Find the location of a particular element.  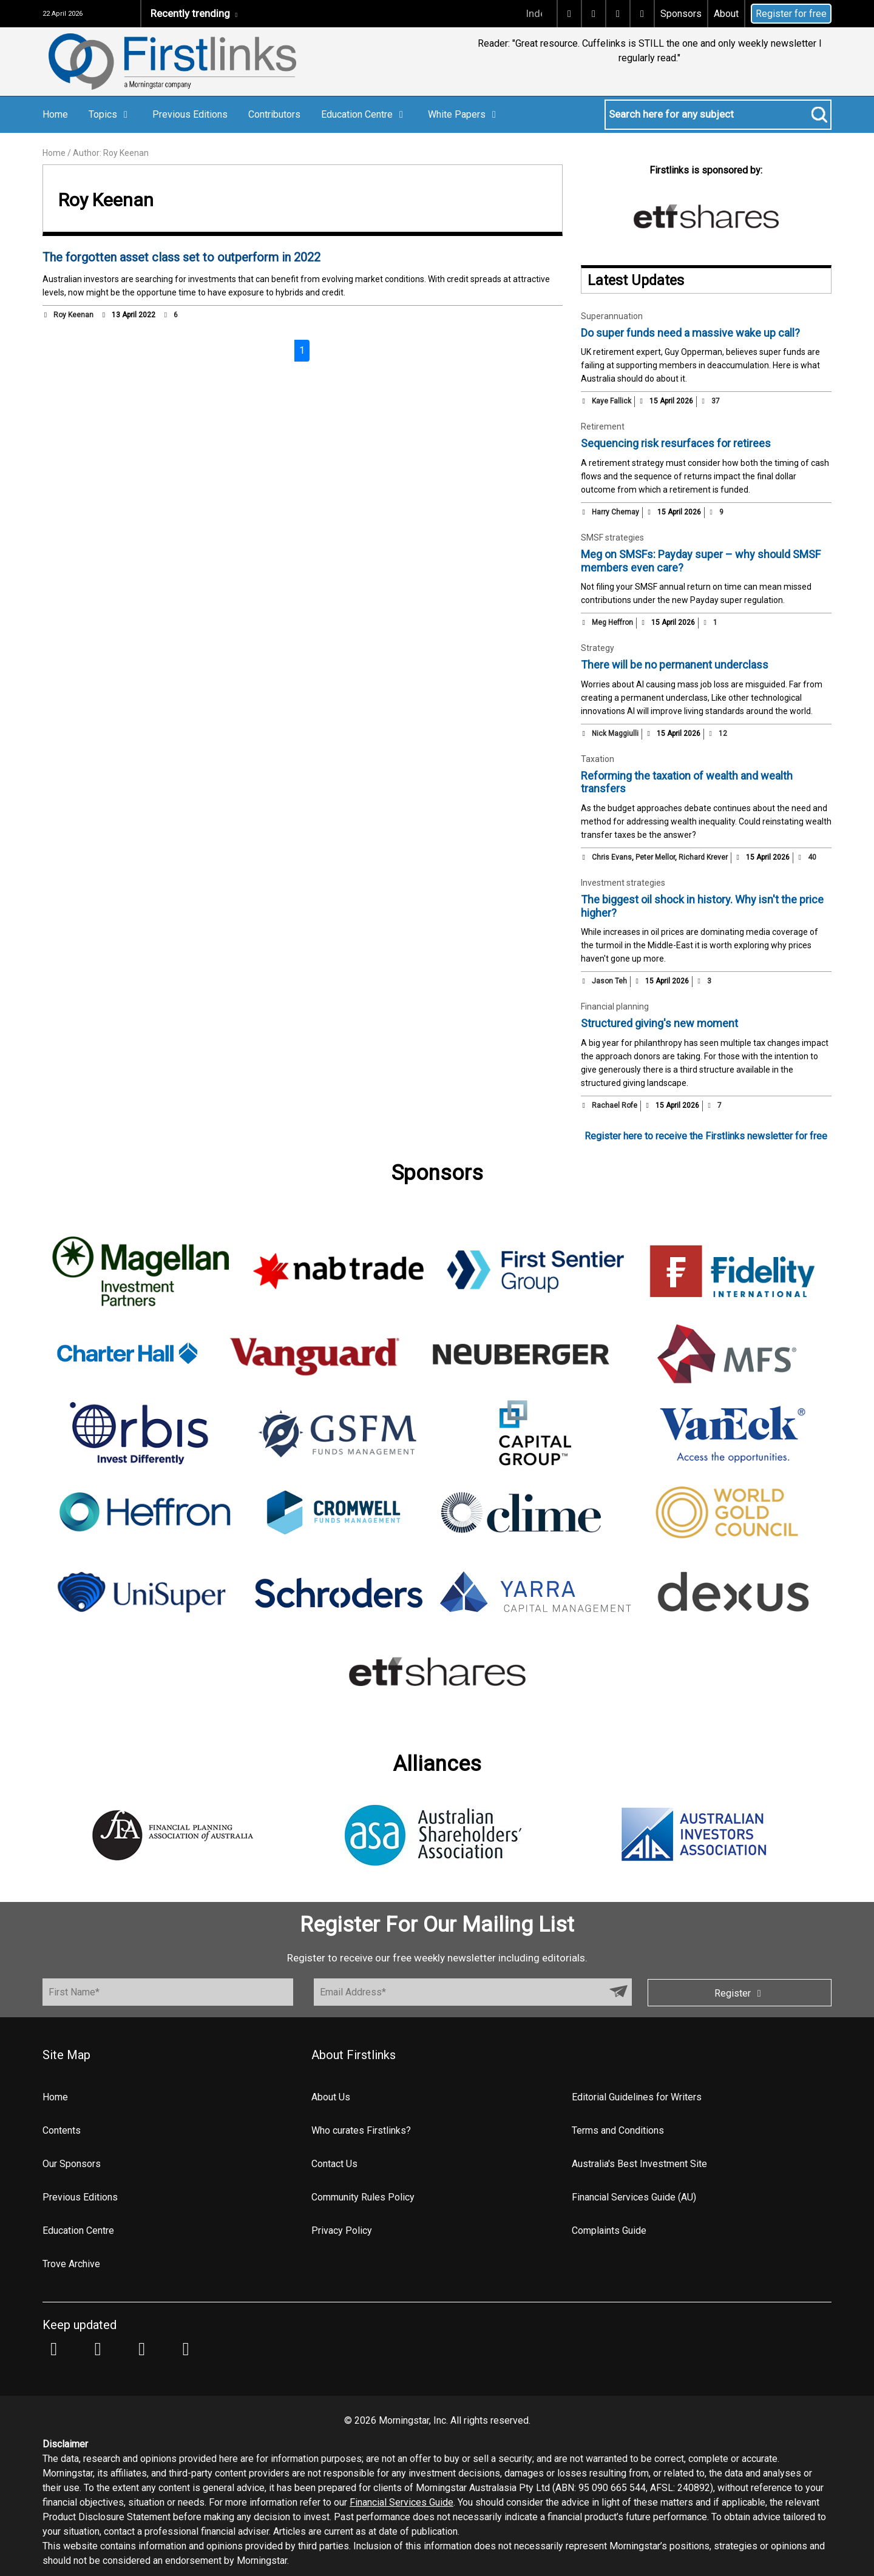

37 is located at coordinates (710, 401).